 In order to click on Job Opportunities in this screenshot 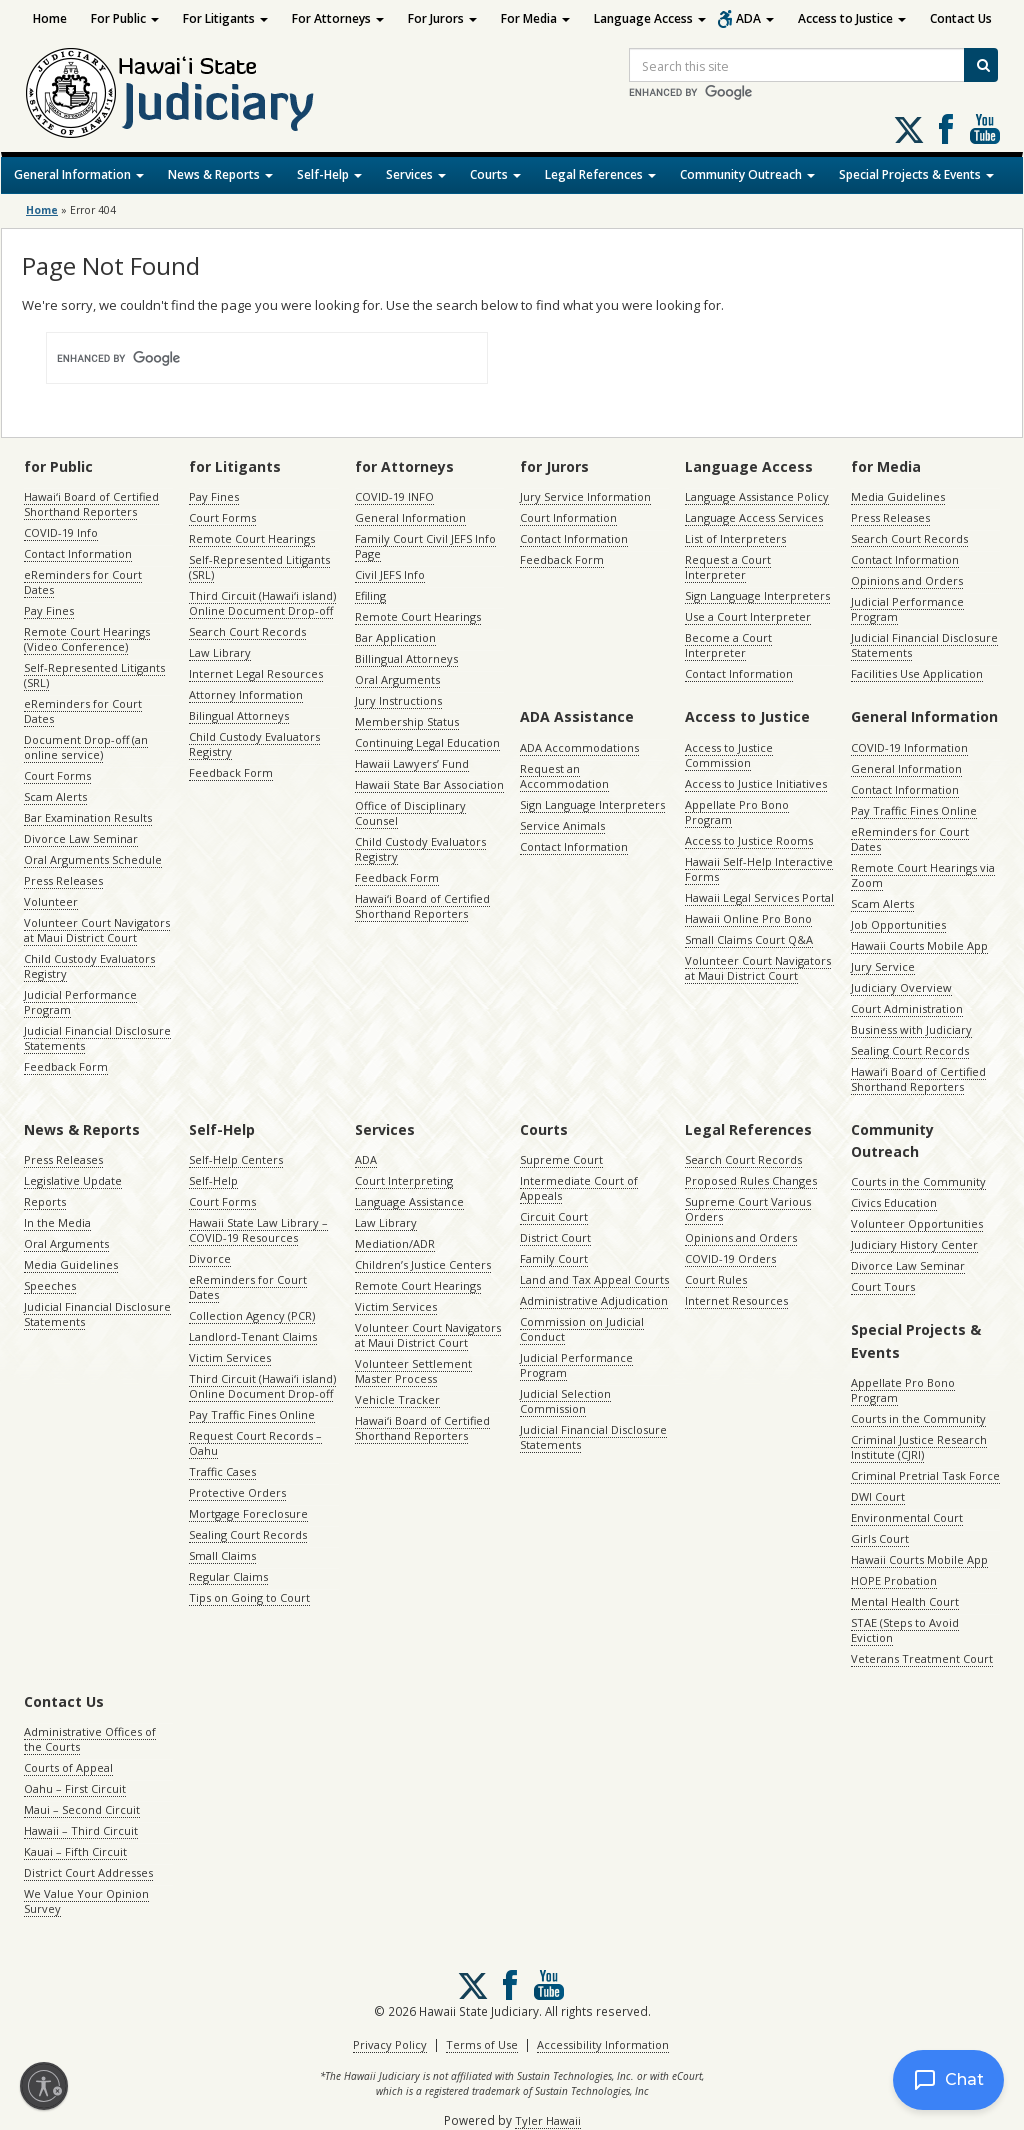, I will do `click(898, 924)`.